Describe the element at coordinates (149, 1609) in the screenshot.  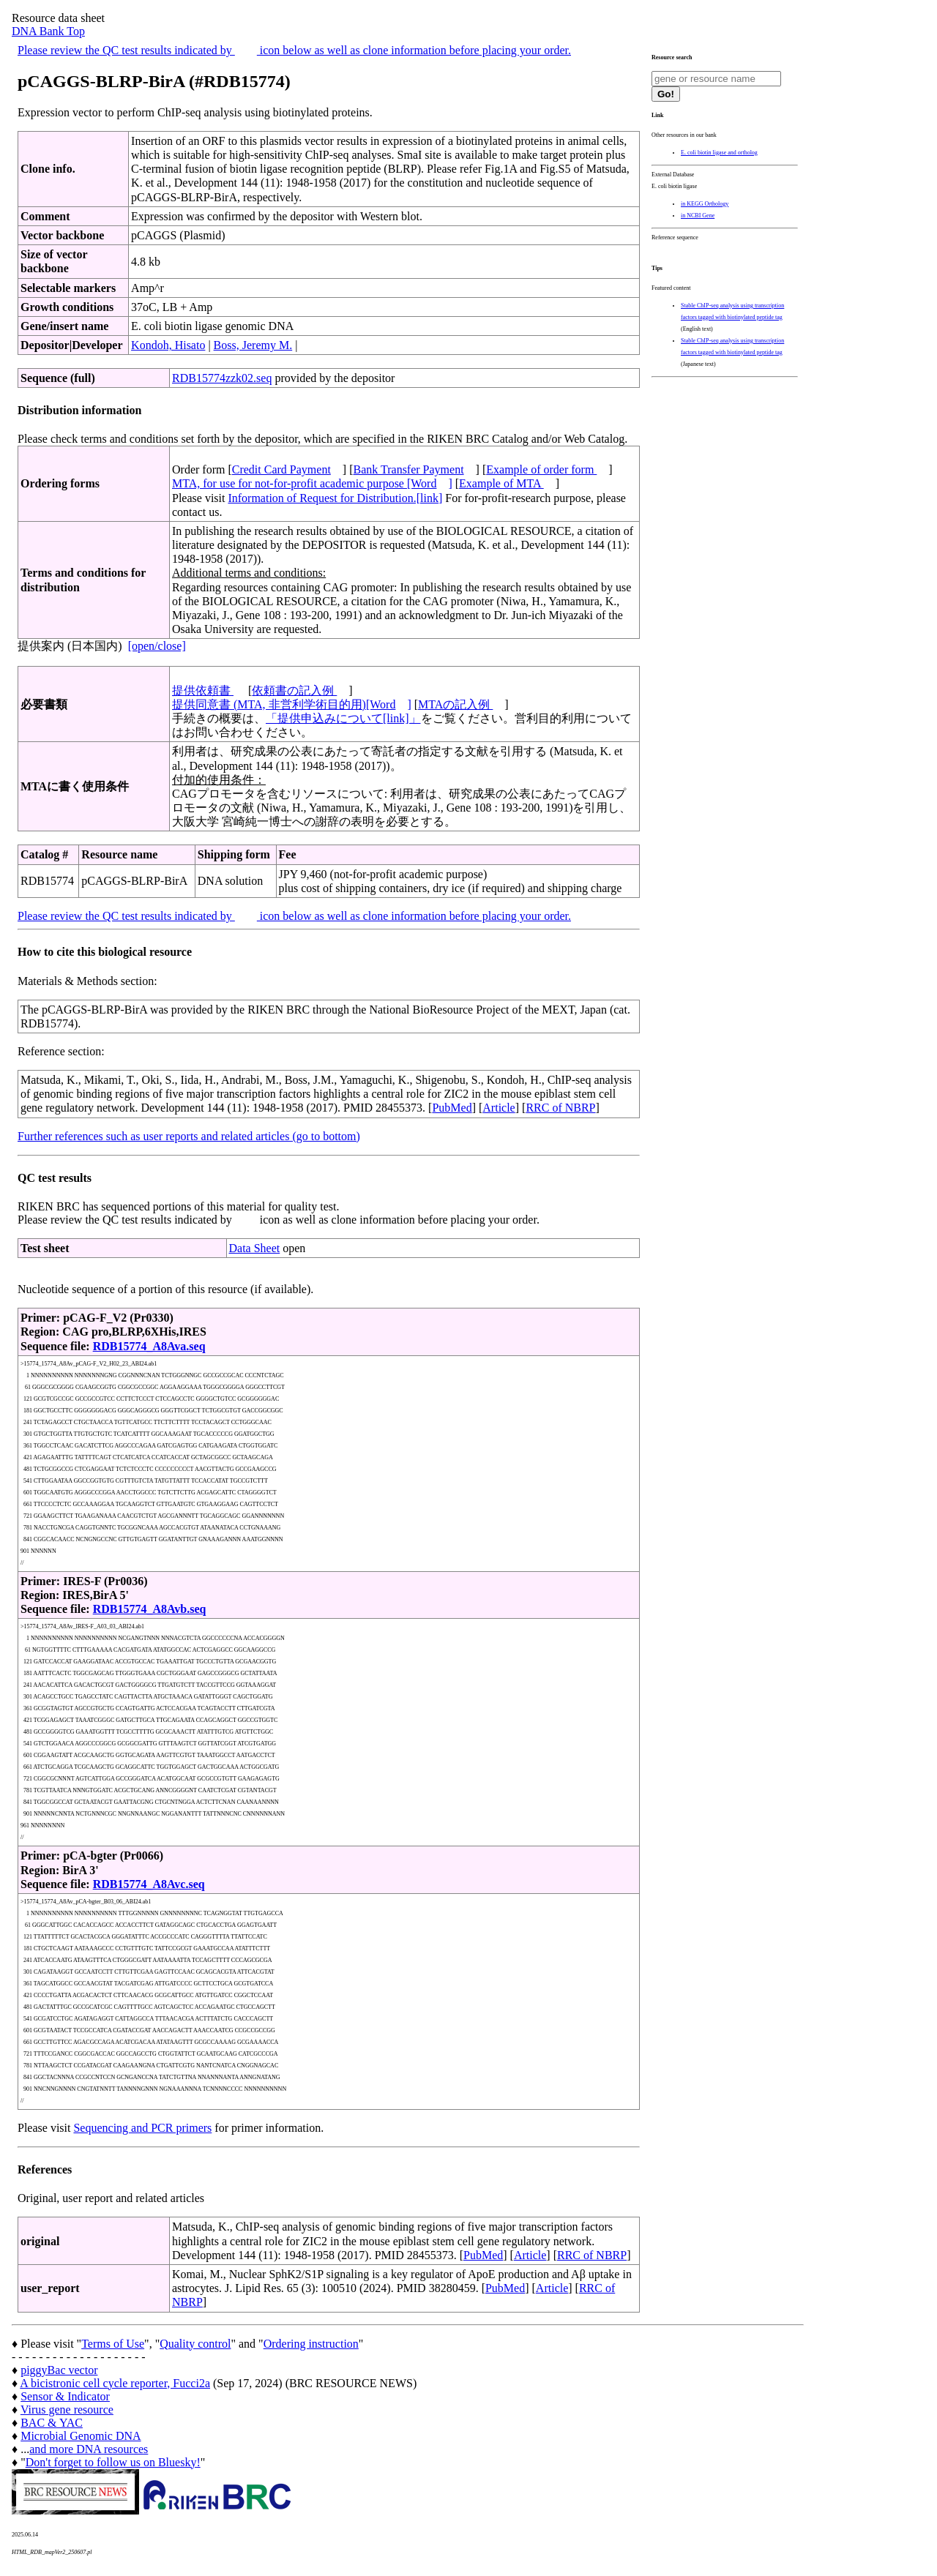
I see `RDB15774_A8Avb.seq` at that location.